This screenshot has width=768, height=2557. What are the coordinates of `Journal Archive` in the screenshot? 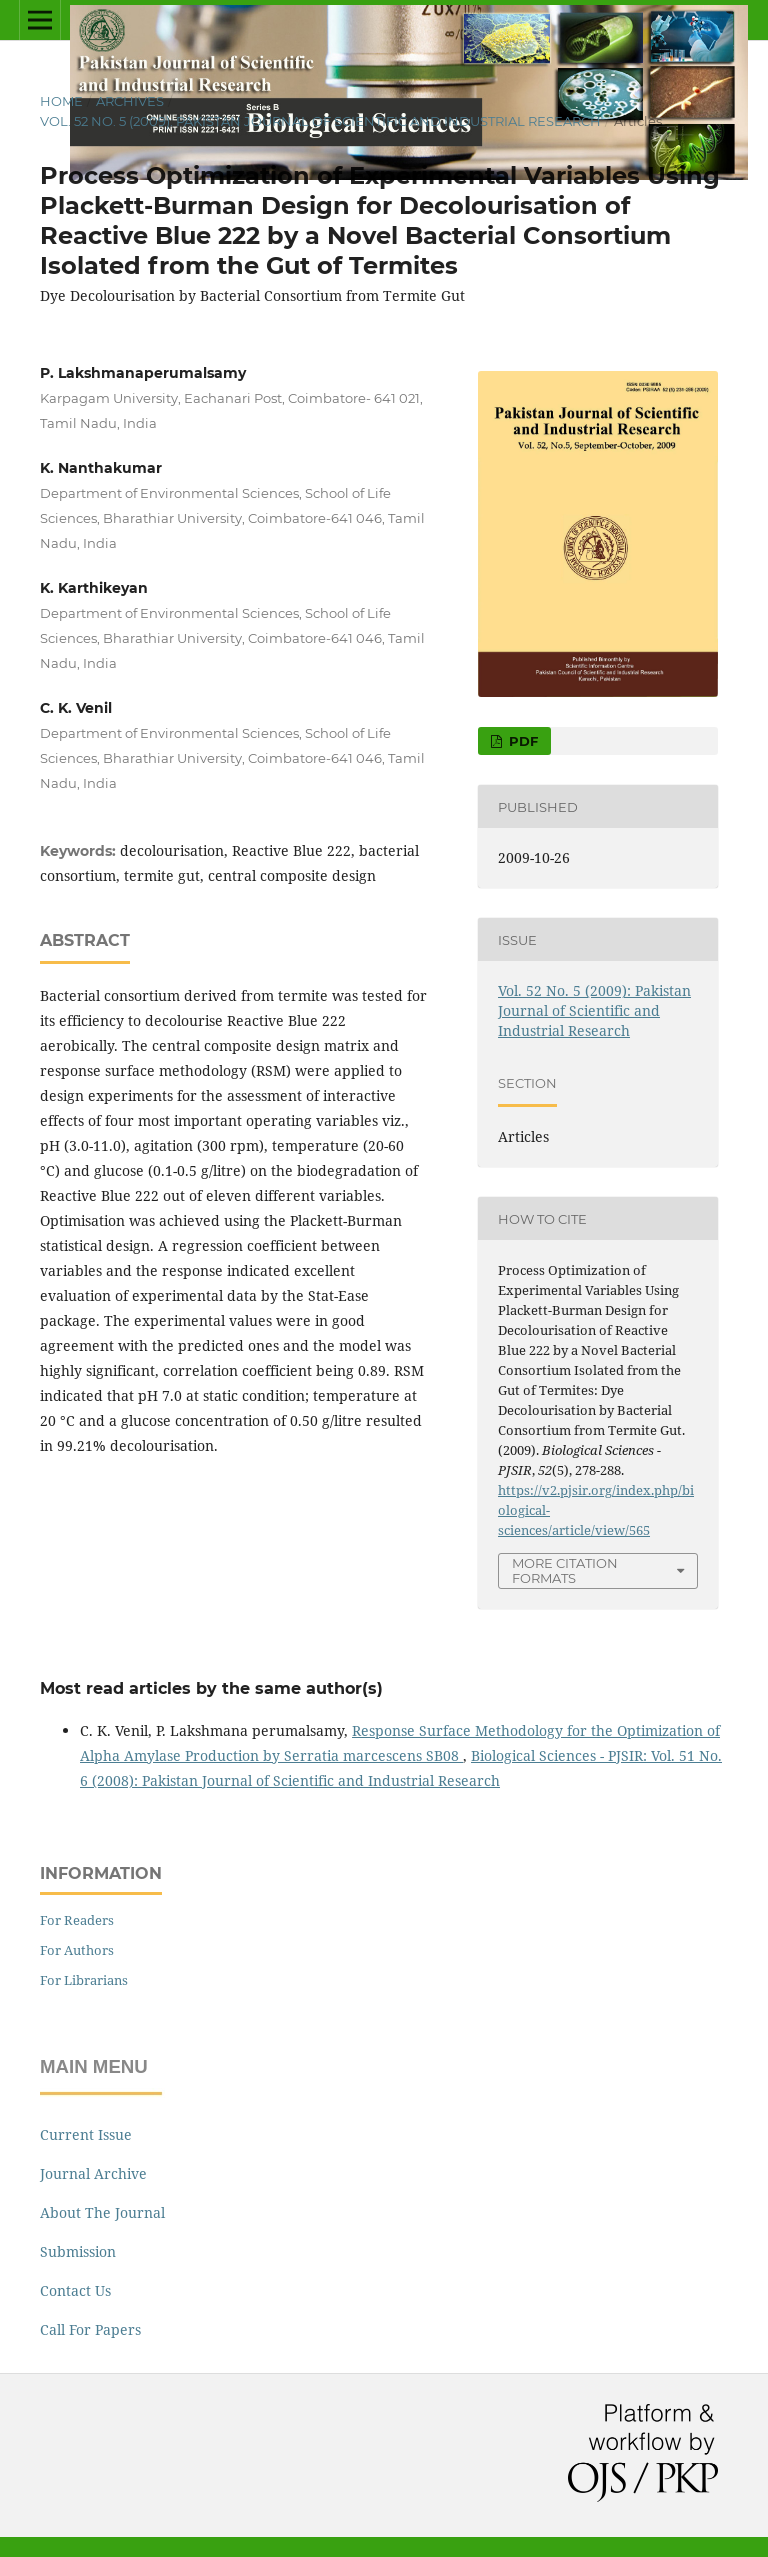 It's located at (93, 2173).